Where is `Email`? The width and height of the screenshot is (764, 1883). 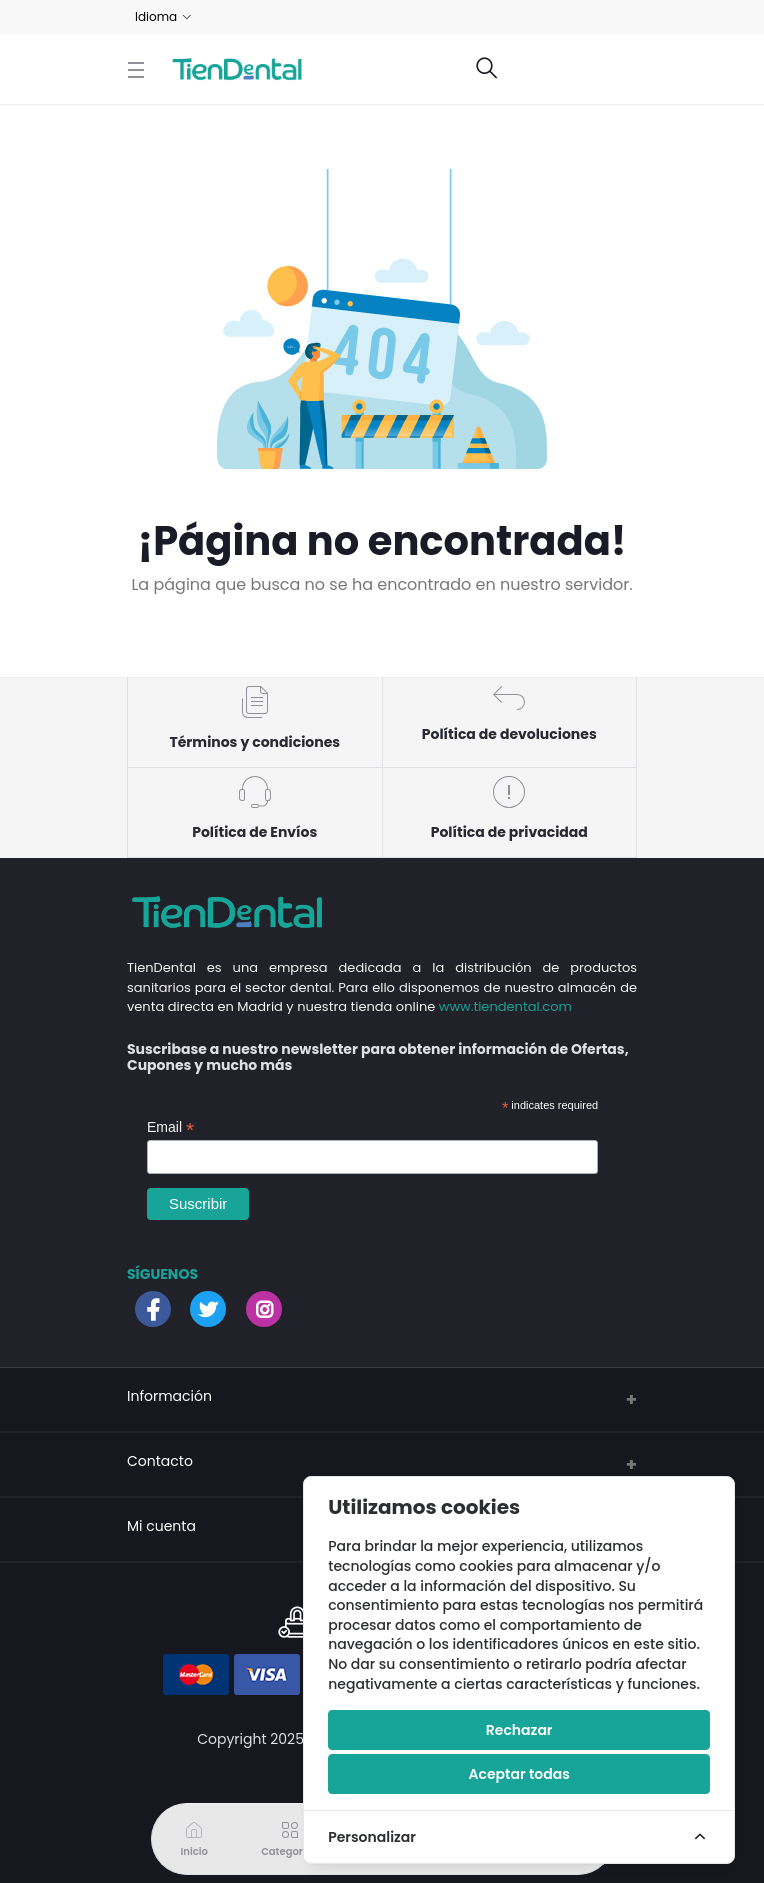
Email is located at coordinates (170, 1127).